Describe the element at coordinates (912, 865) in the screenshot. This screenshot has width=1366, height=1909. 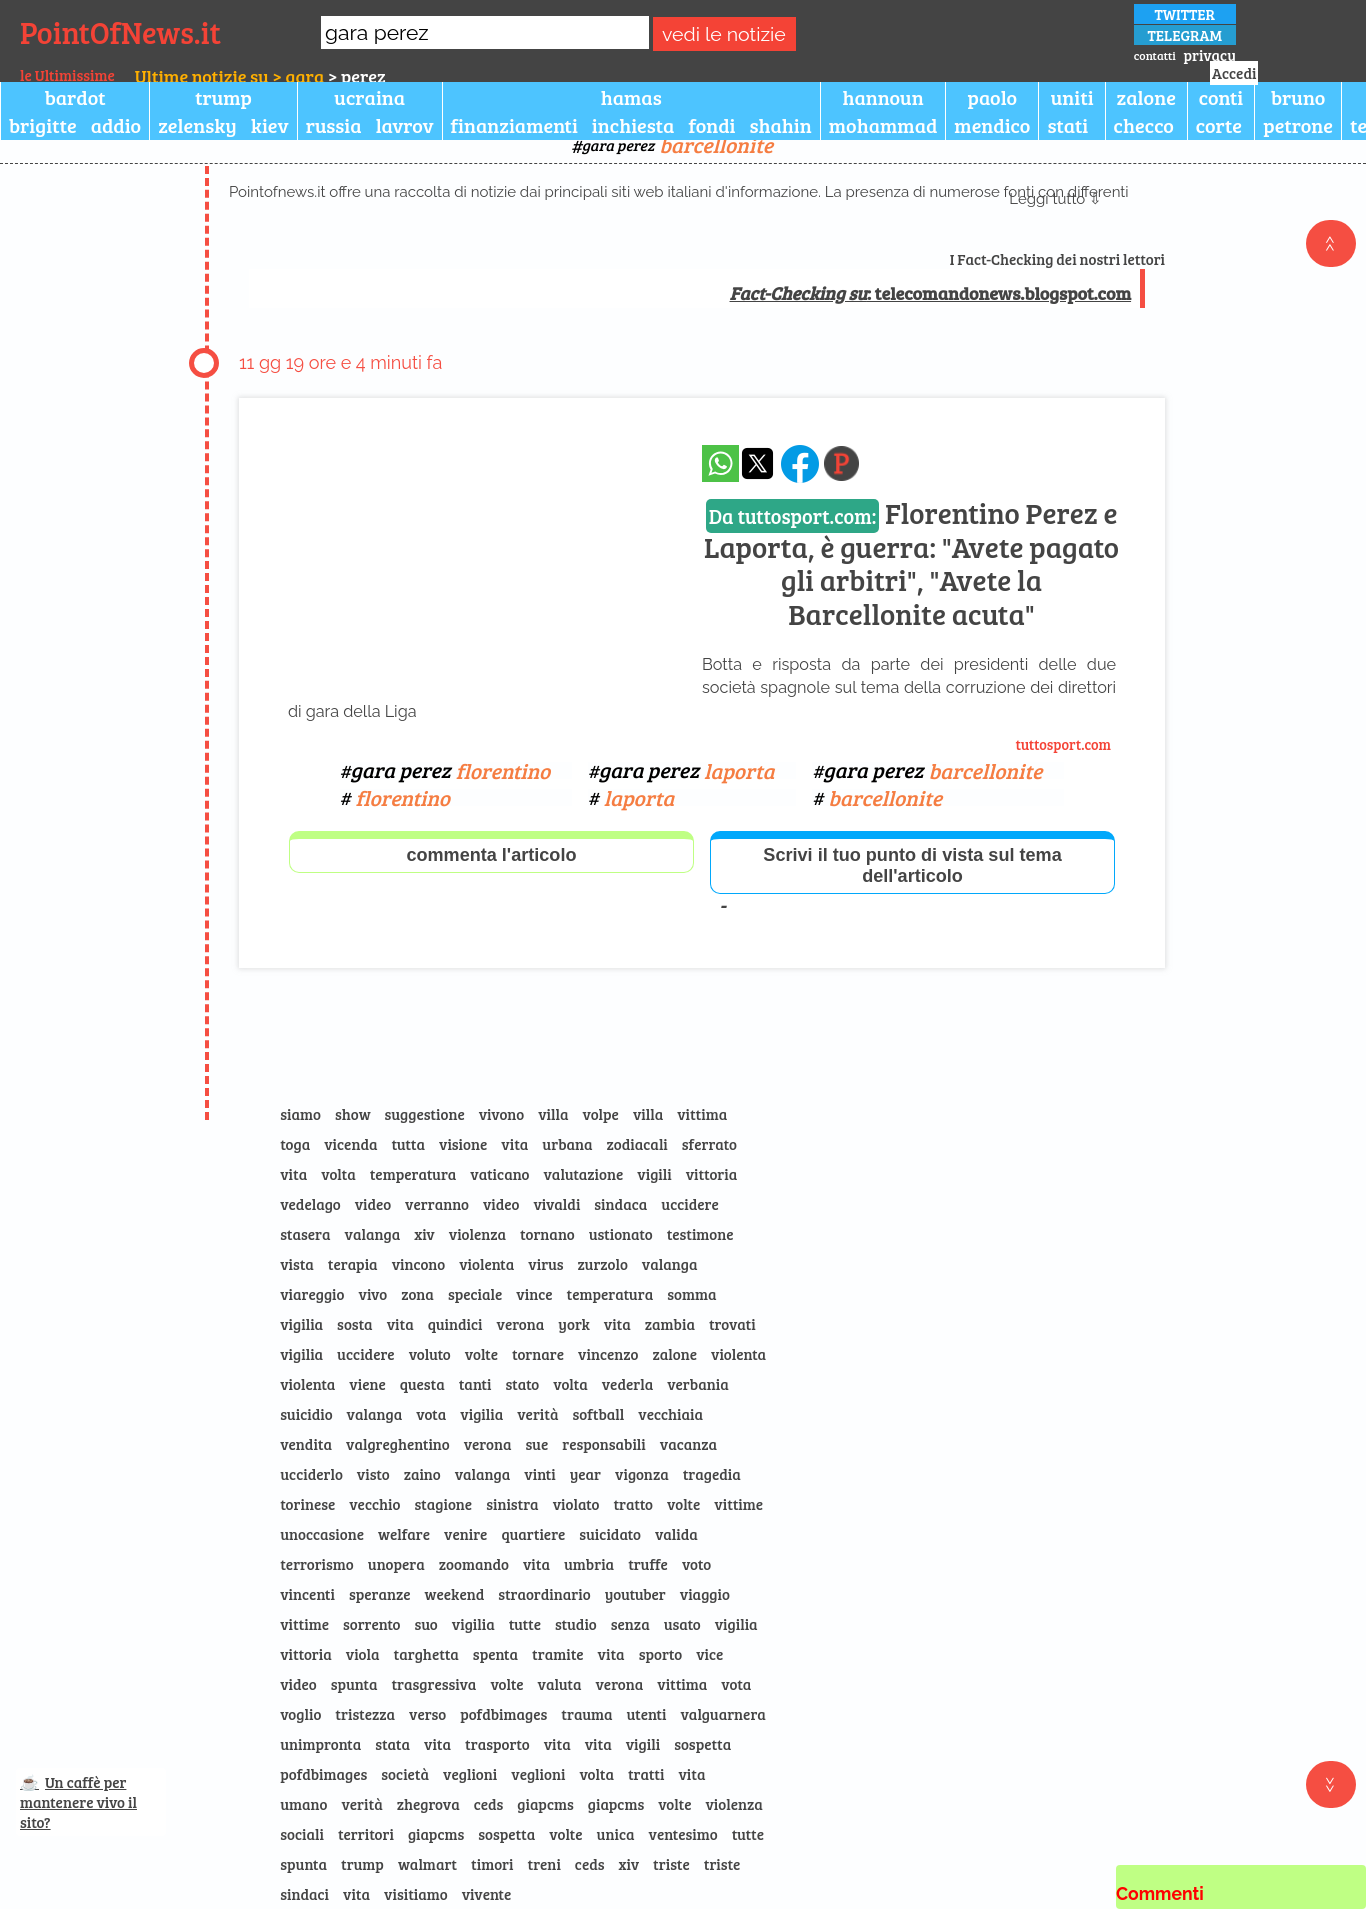
I see `Scrivi il tuo punto di vista sul tema dell'articolo` at that location.